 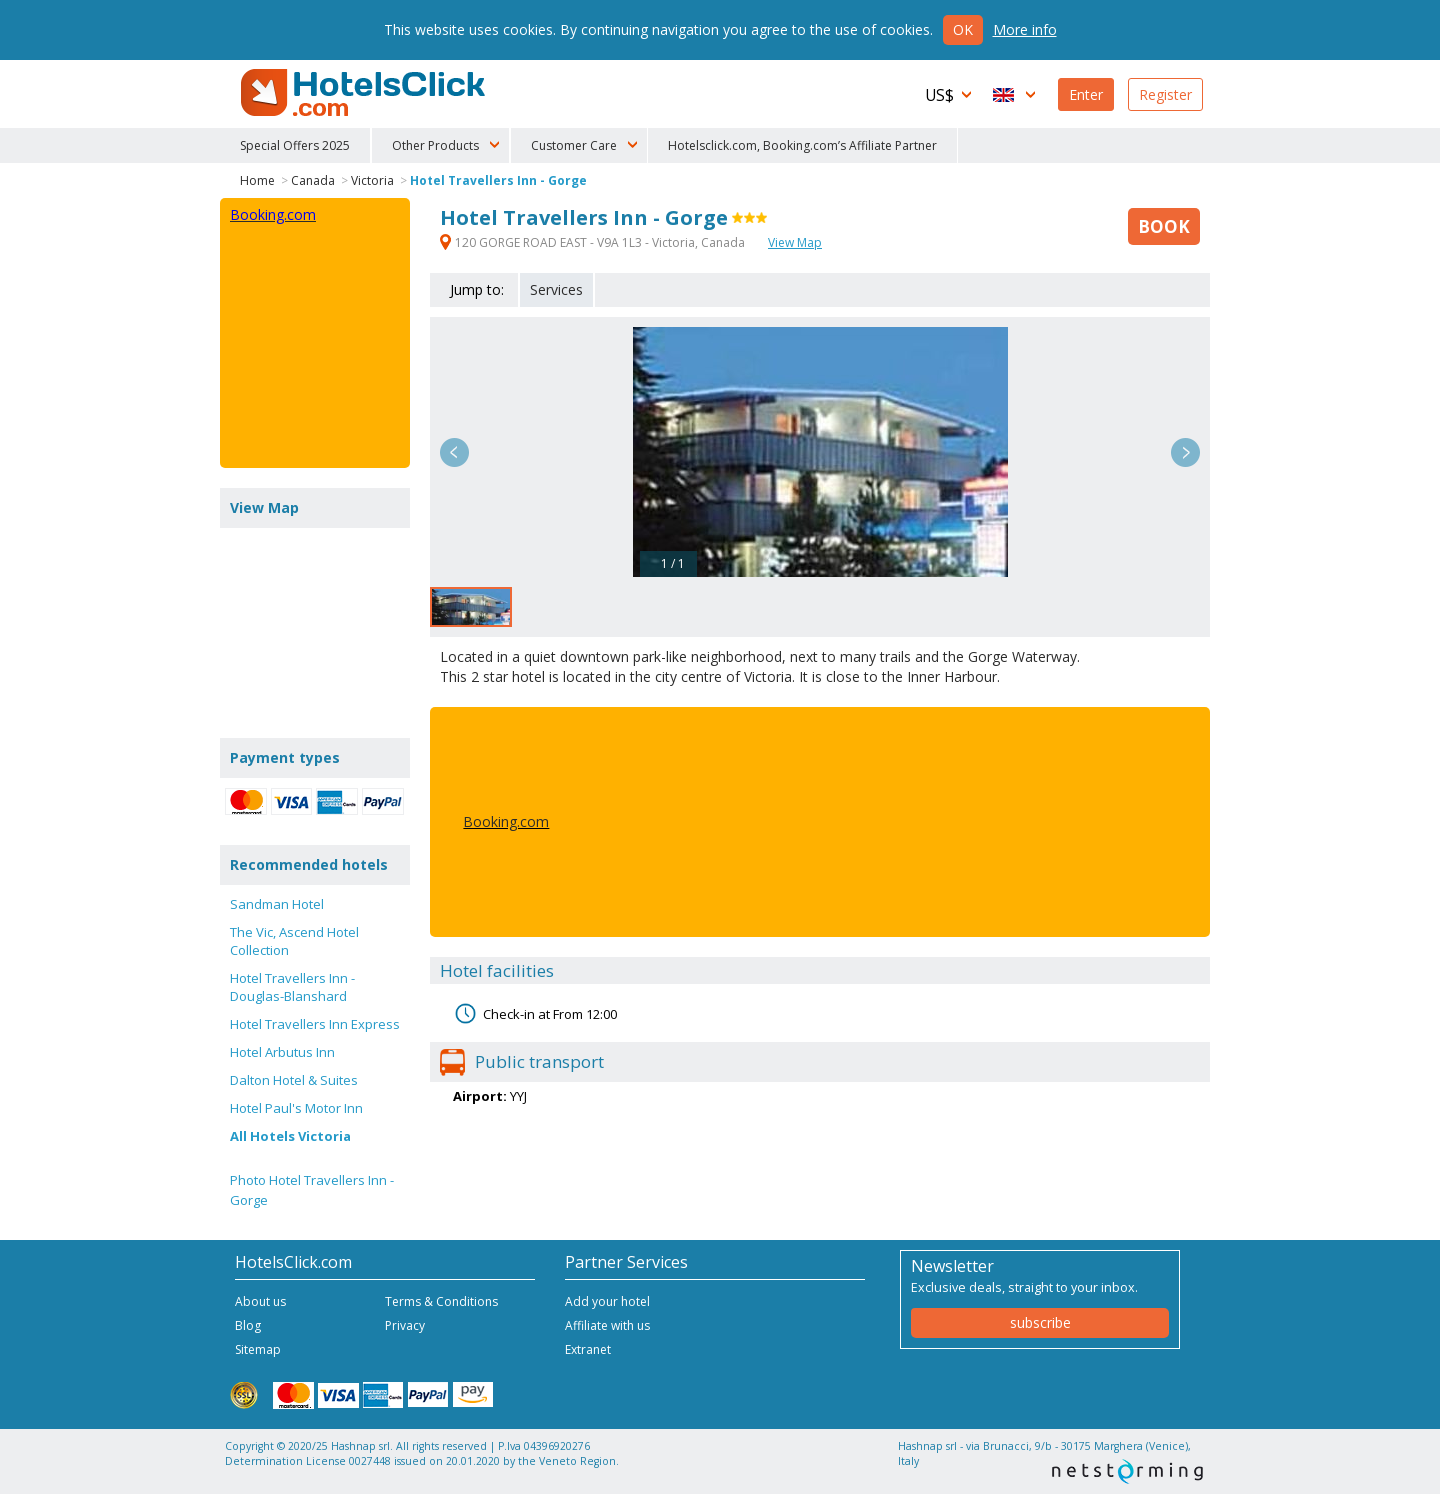 I want to click on Hotel Travellers Inn - Douglas-Blanshard, so click(x=292, y=987).